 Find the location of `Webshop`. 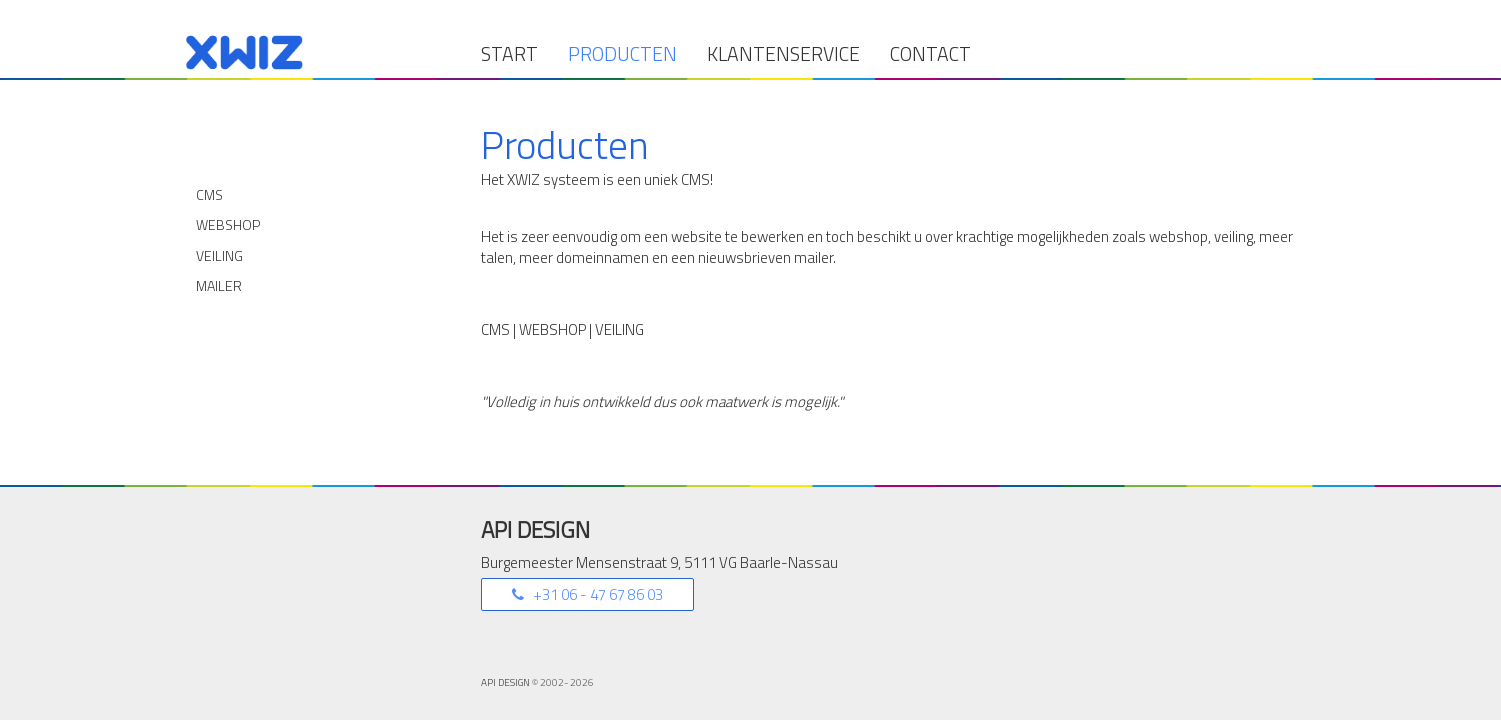

Webshop is located at coordinates (228, 224).